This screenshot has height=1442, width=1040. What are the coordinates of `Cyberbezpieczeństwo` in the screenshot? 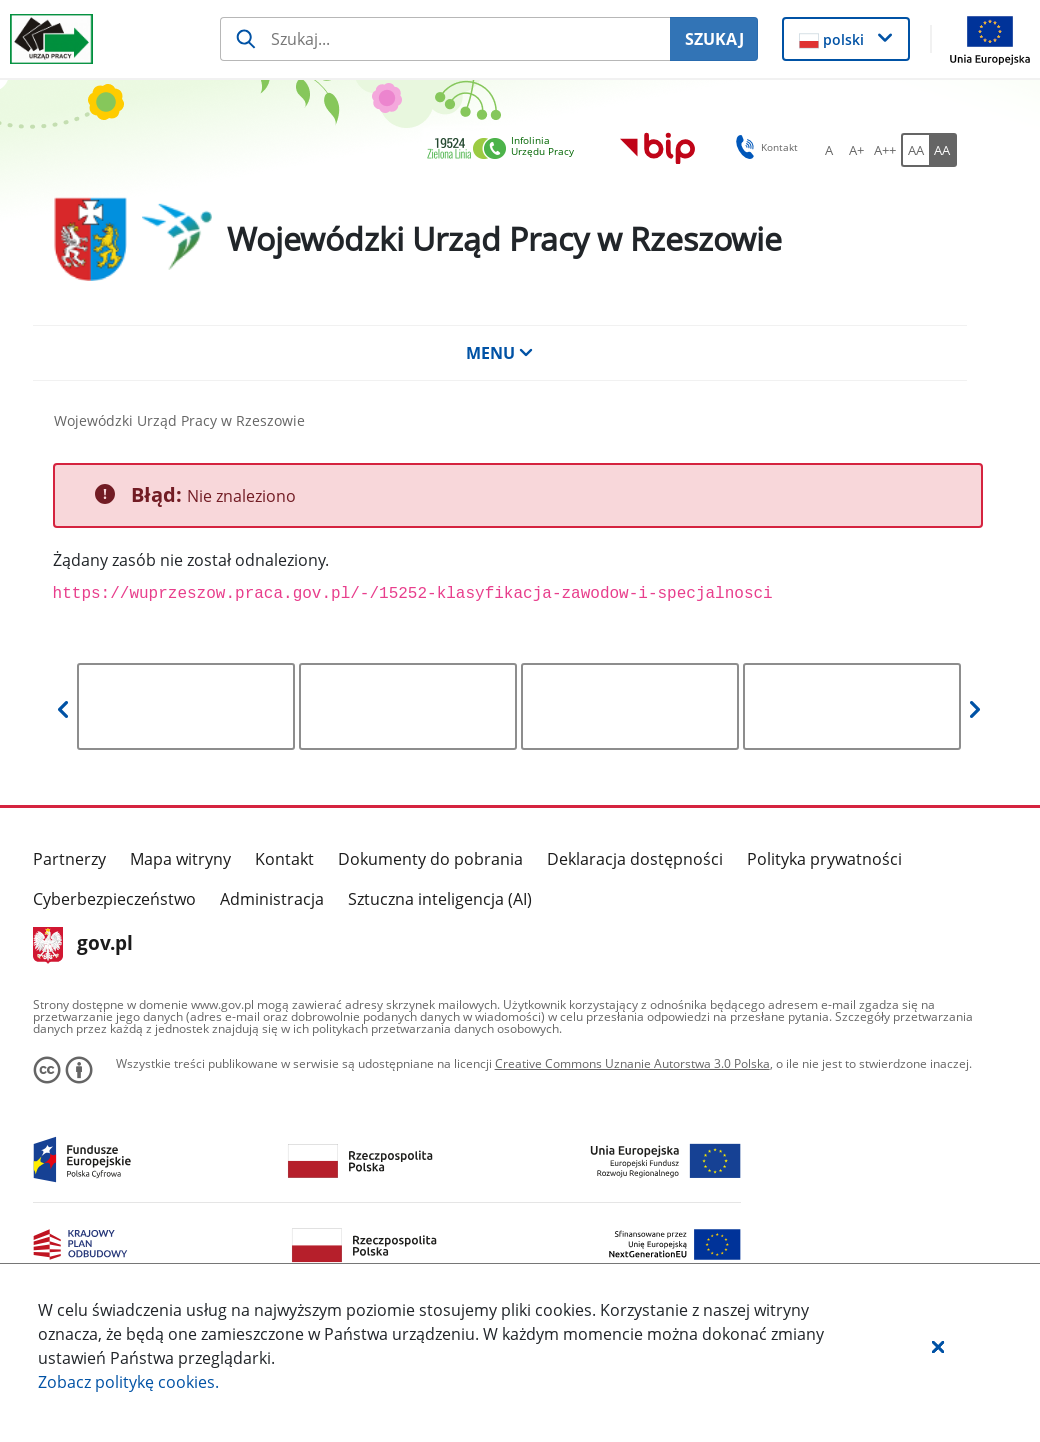 It's located at (114, 899).